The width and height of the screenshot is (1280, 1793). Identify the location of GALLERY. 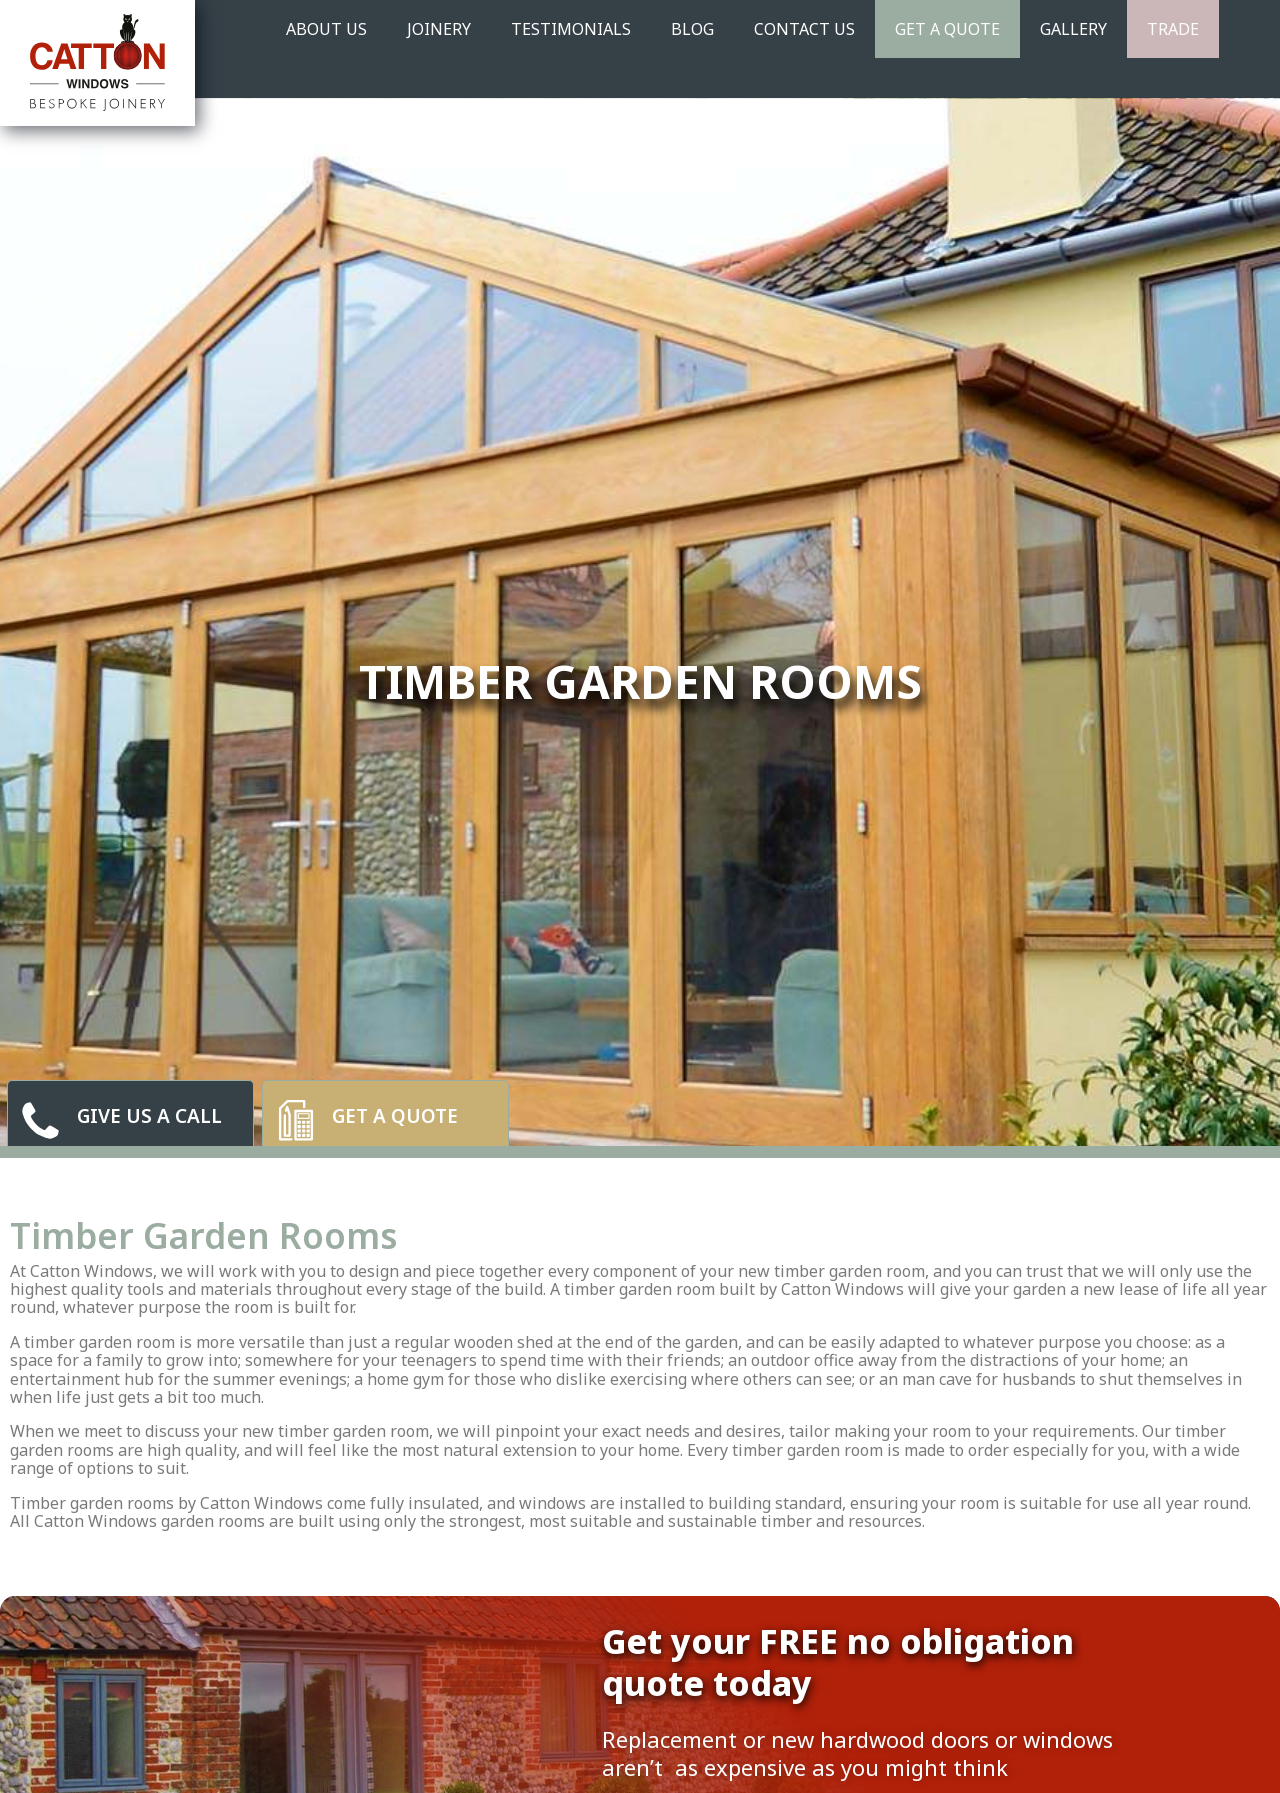
(1073, 29).